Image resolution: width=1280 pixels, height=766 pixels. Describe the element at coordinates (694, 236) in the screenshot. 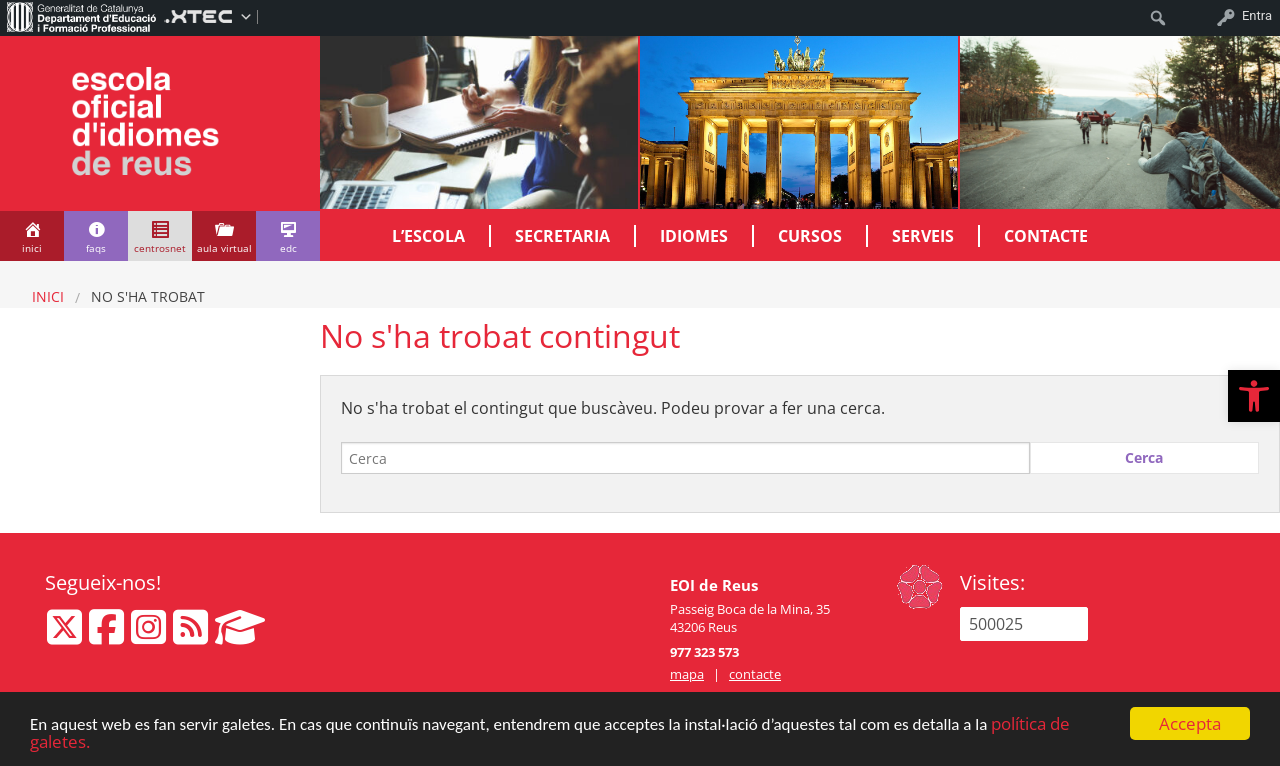

I see `Idiomes` at that location.